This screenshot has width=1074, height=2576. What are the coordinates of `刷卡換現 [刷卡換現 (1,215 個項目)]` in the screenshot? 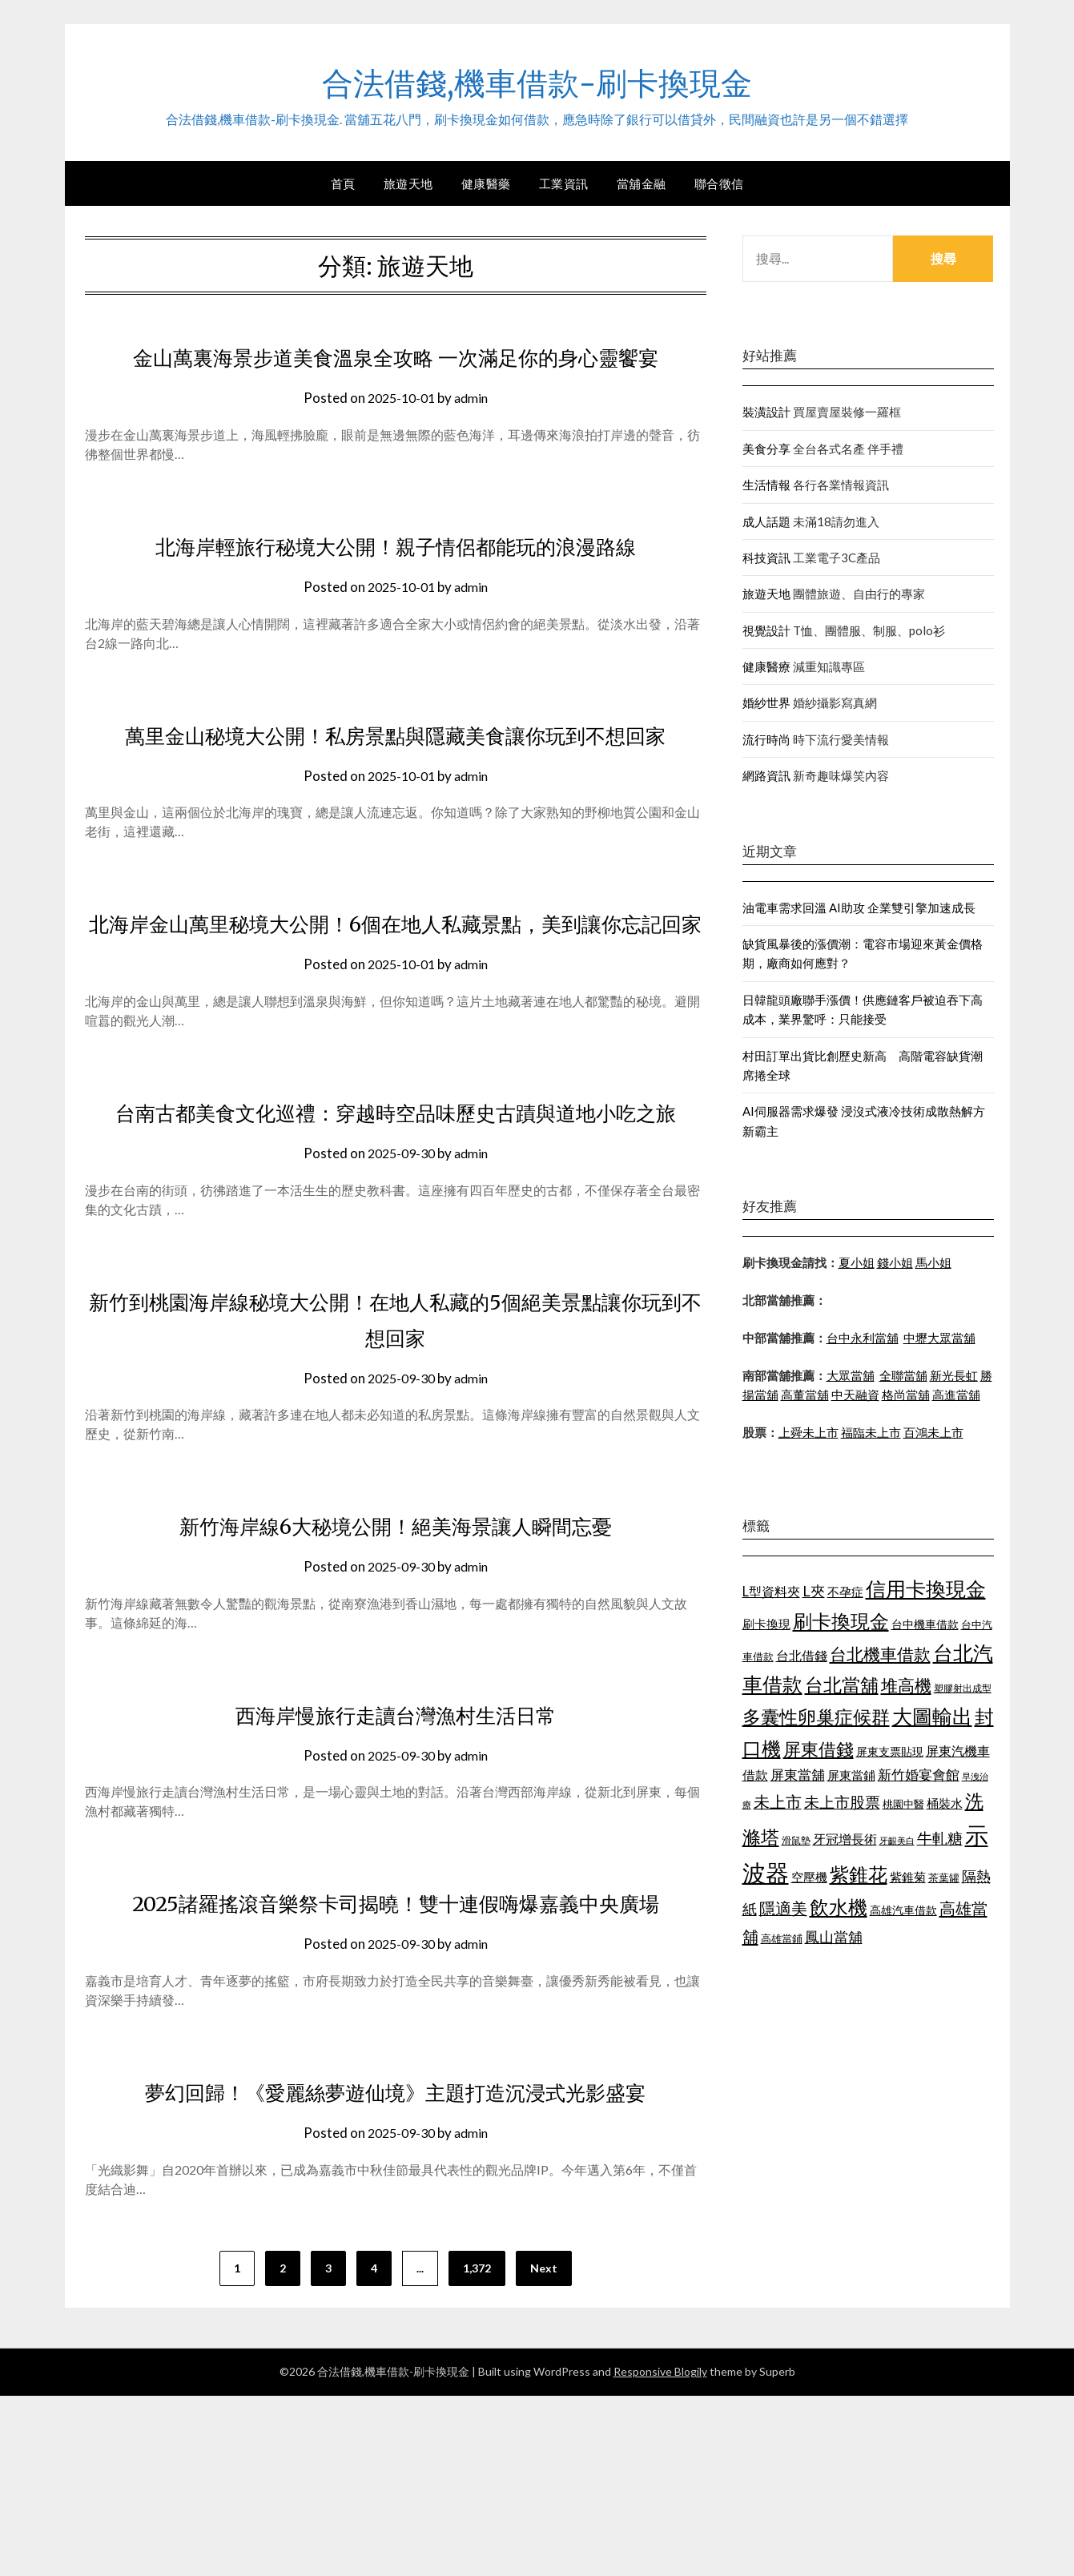 It's located at (766, 1623).